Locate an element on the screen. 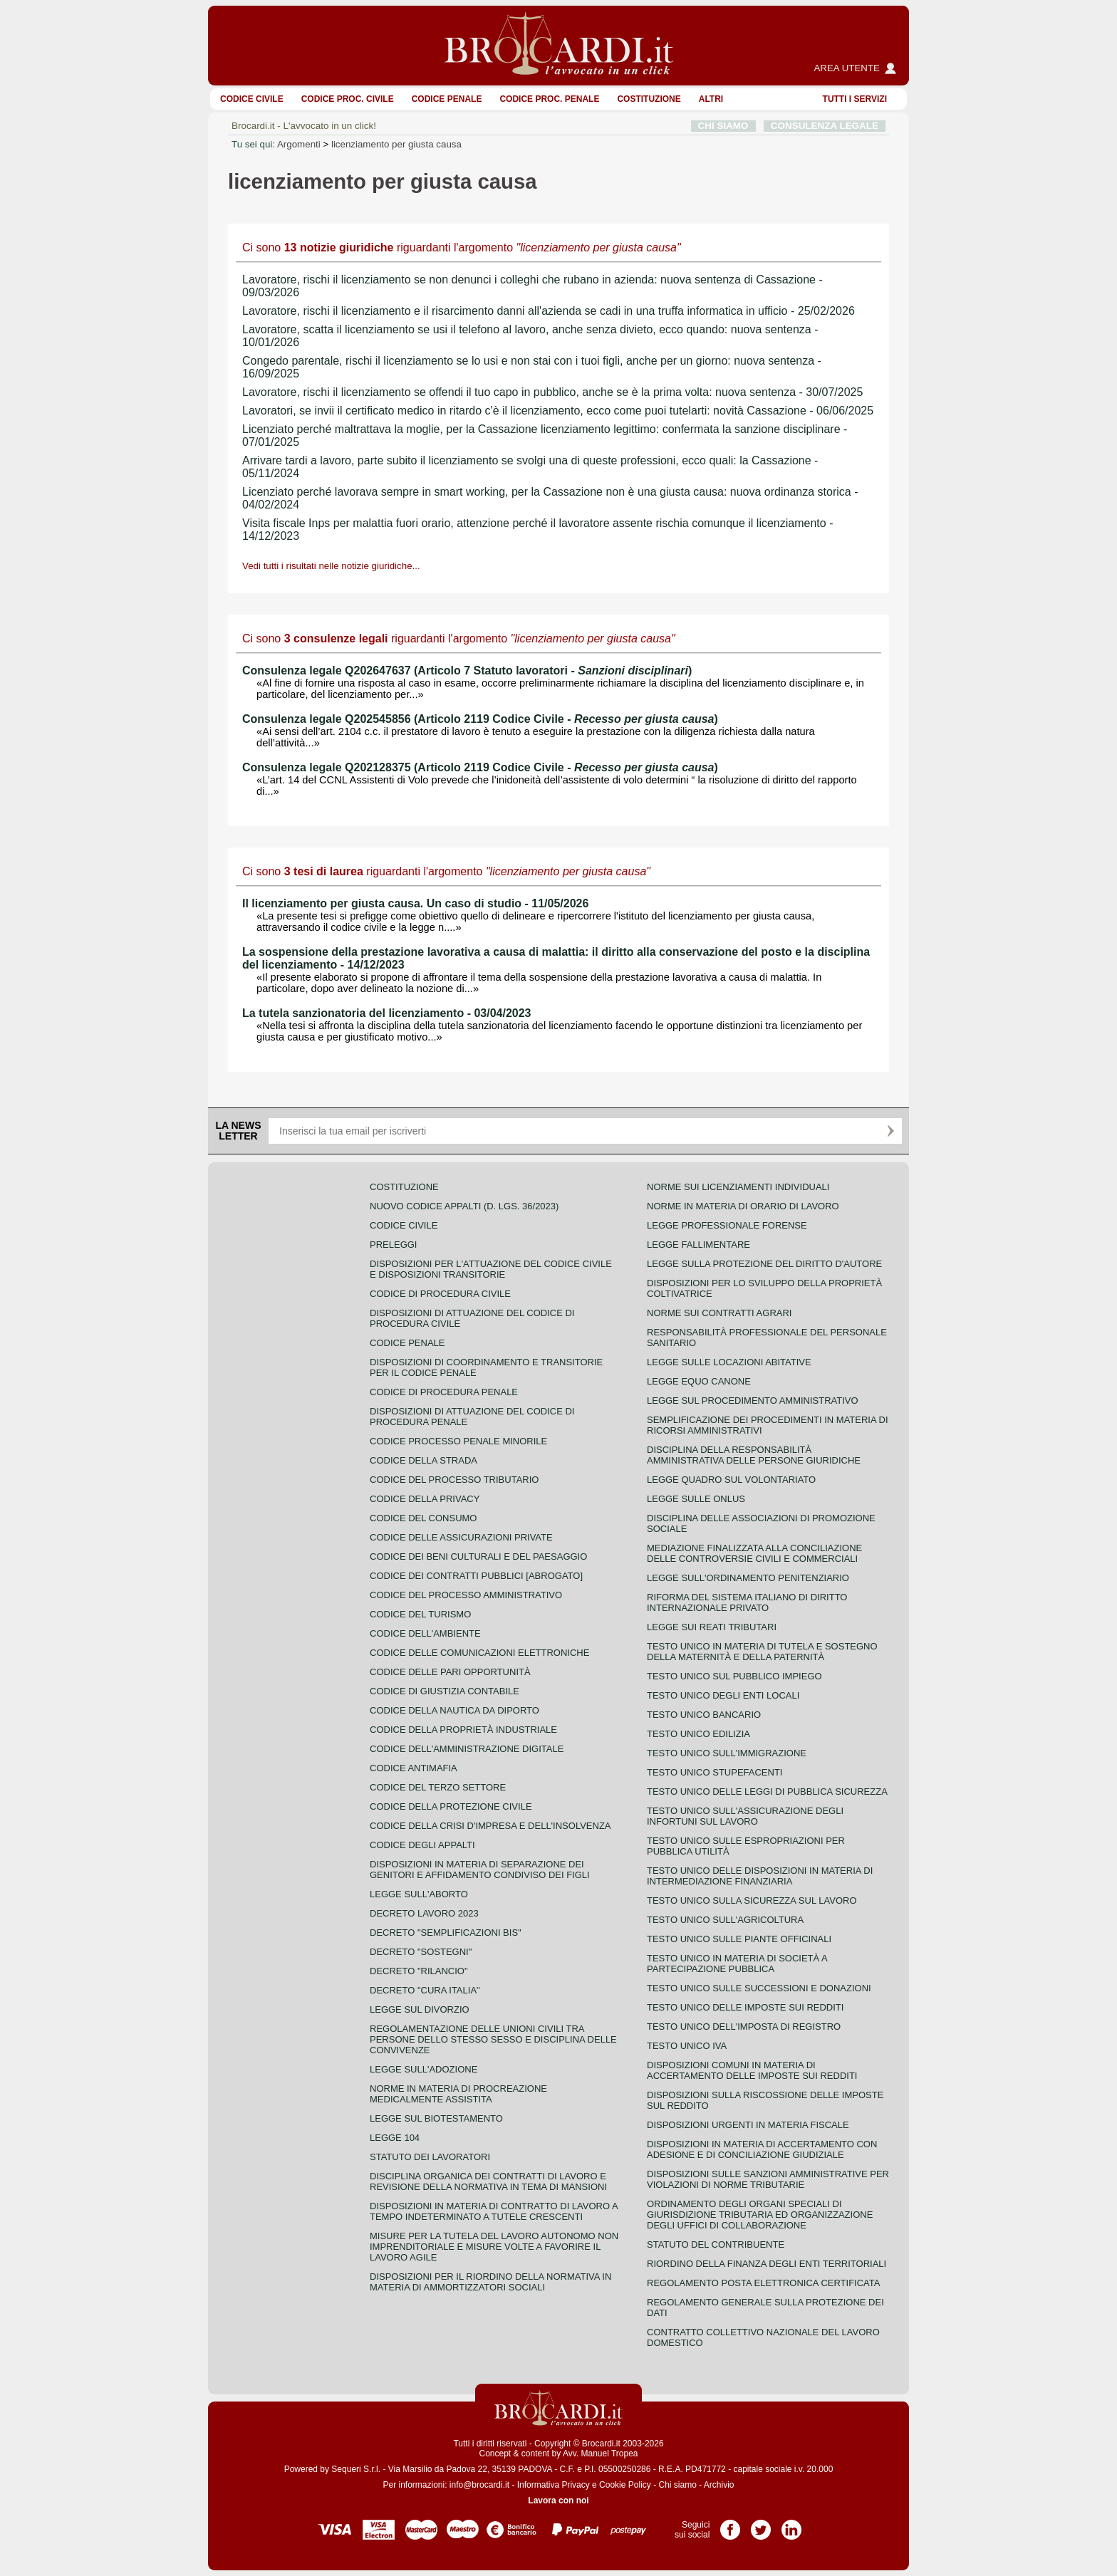 This screenshot has height=2576, width=1117. Norme sui licenziamenti individuali is located at coordinates (738, 1187).